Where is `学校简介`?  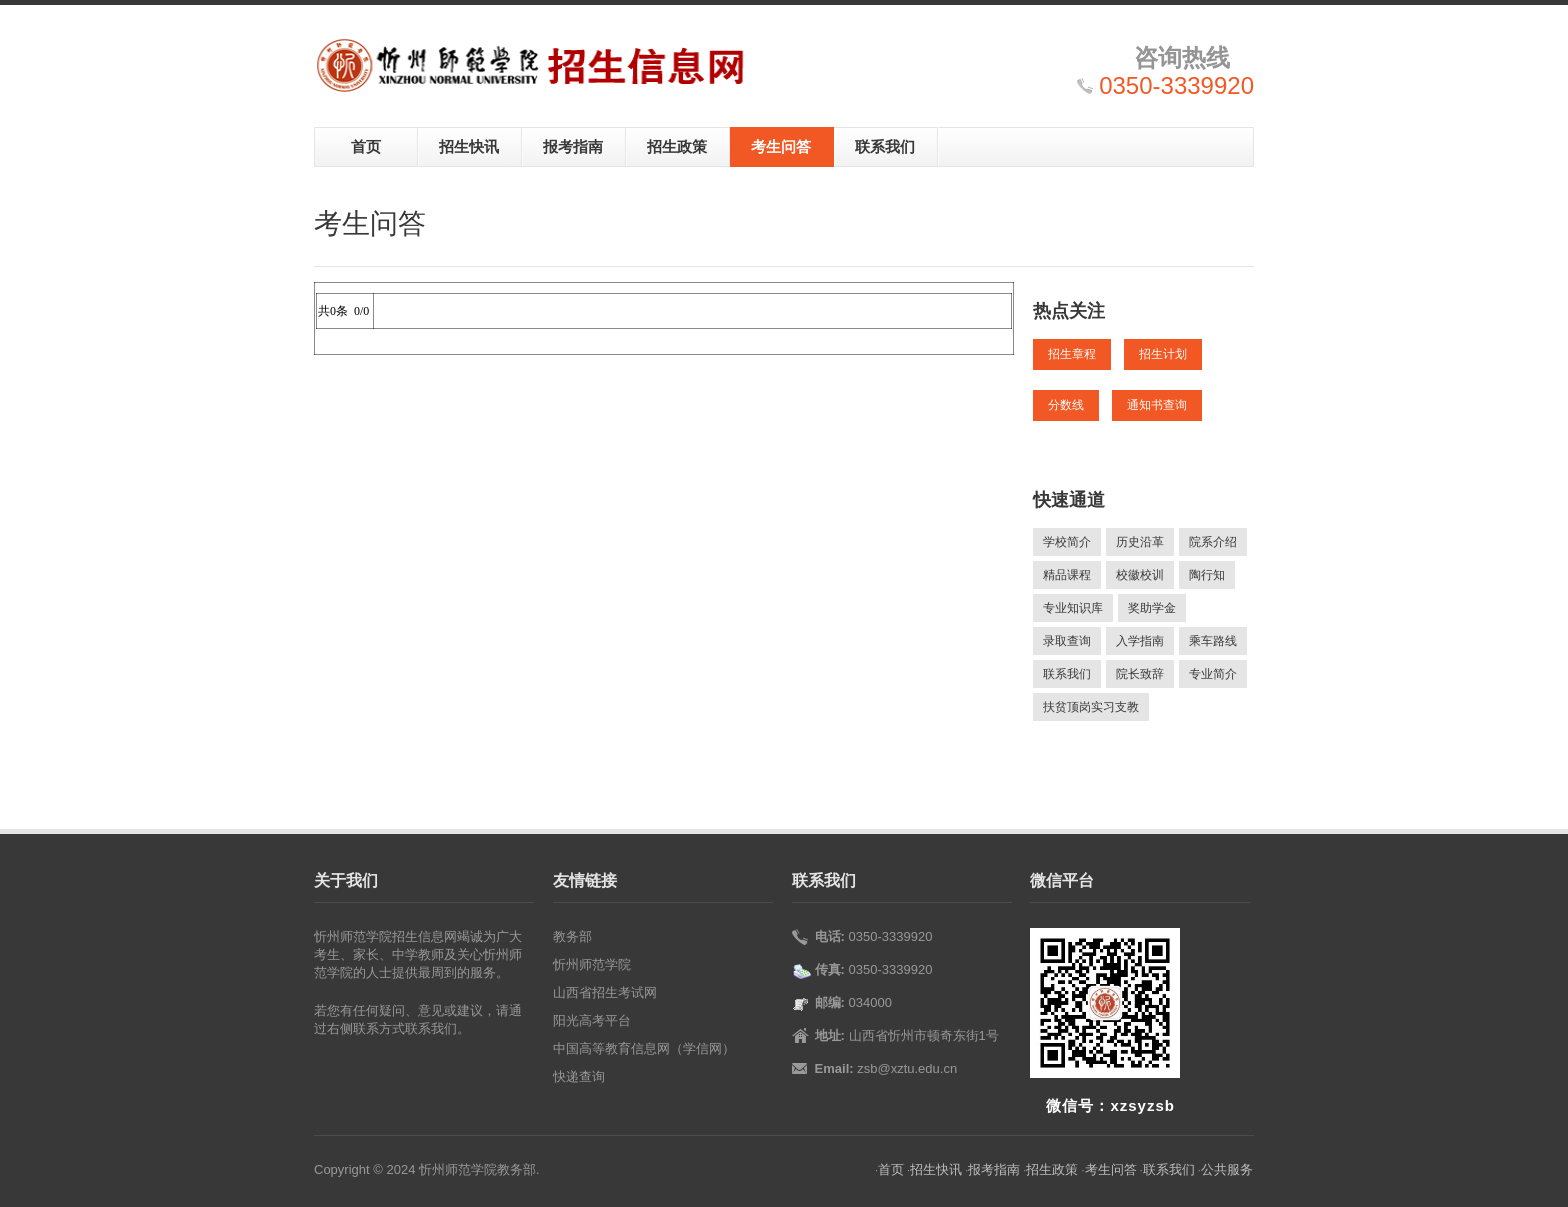
学校简介 is located at coordinates (1067, 542).